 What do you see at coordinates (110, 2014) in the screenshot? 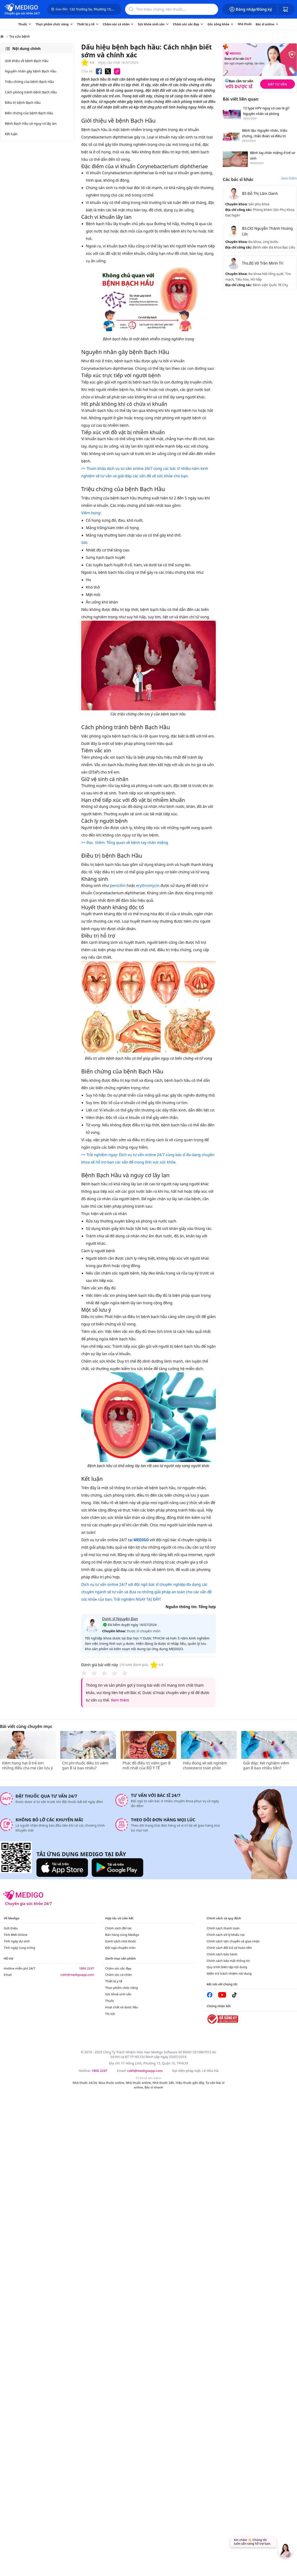
I see `Tin tức` at bounding box center [110, 2014].